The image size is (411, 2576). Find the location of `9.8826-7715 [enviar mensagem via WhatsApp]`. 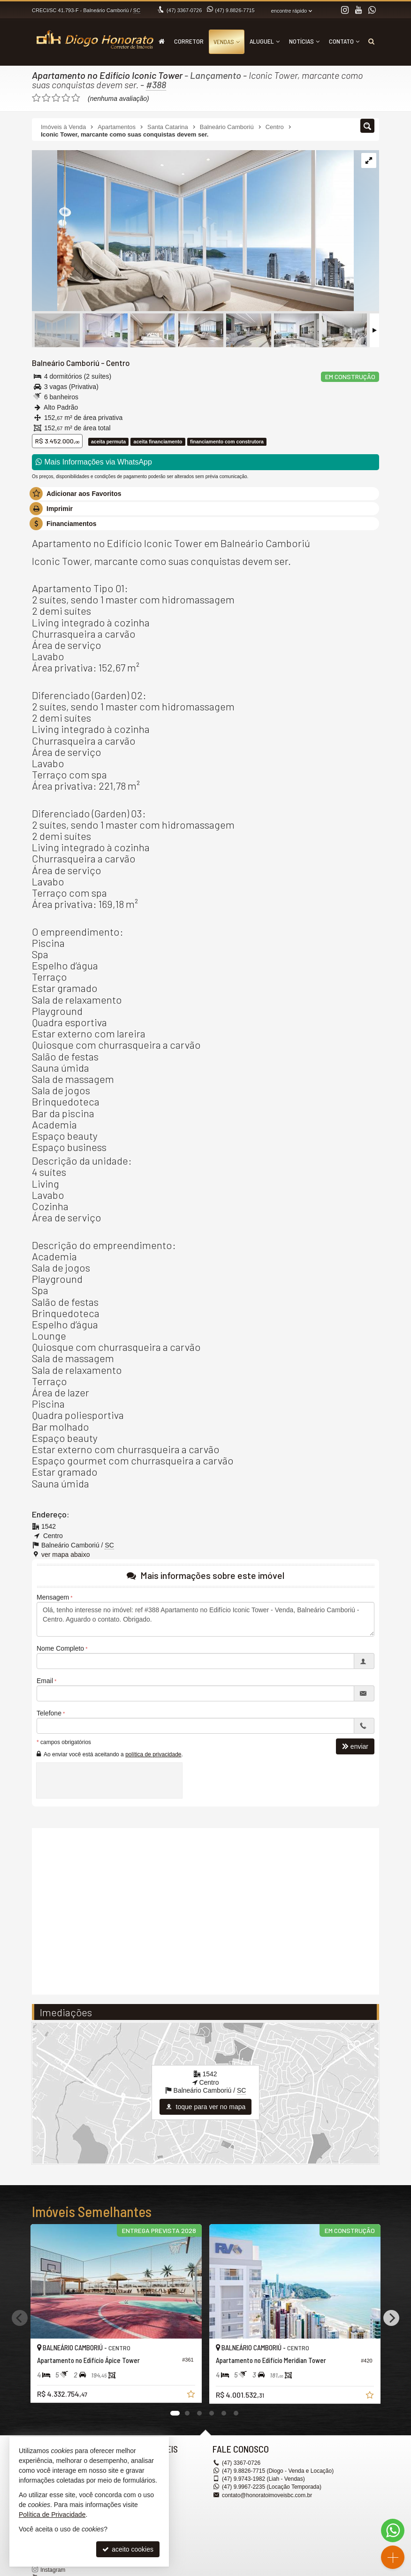

9.8826-7715 [enviar mensagem via WhatsApp] is located at coordinates (234, 10).